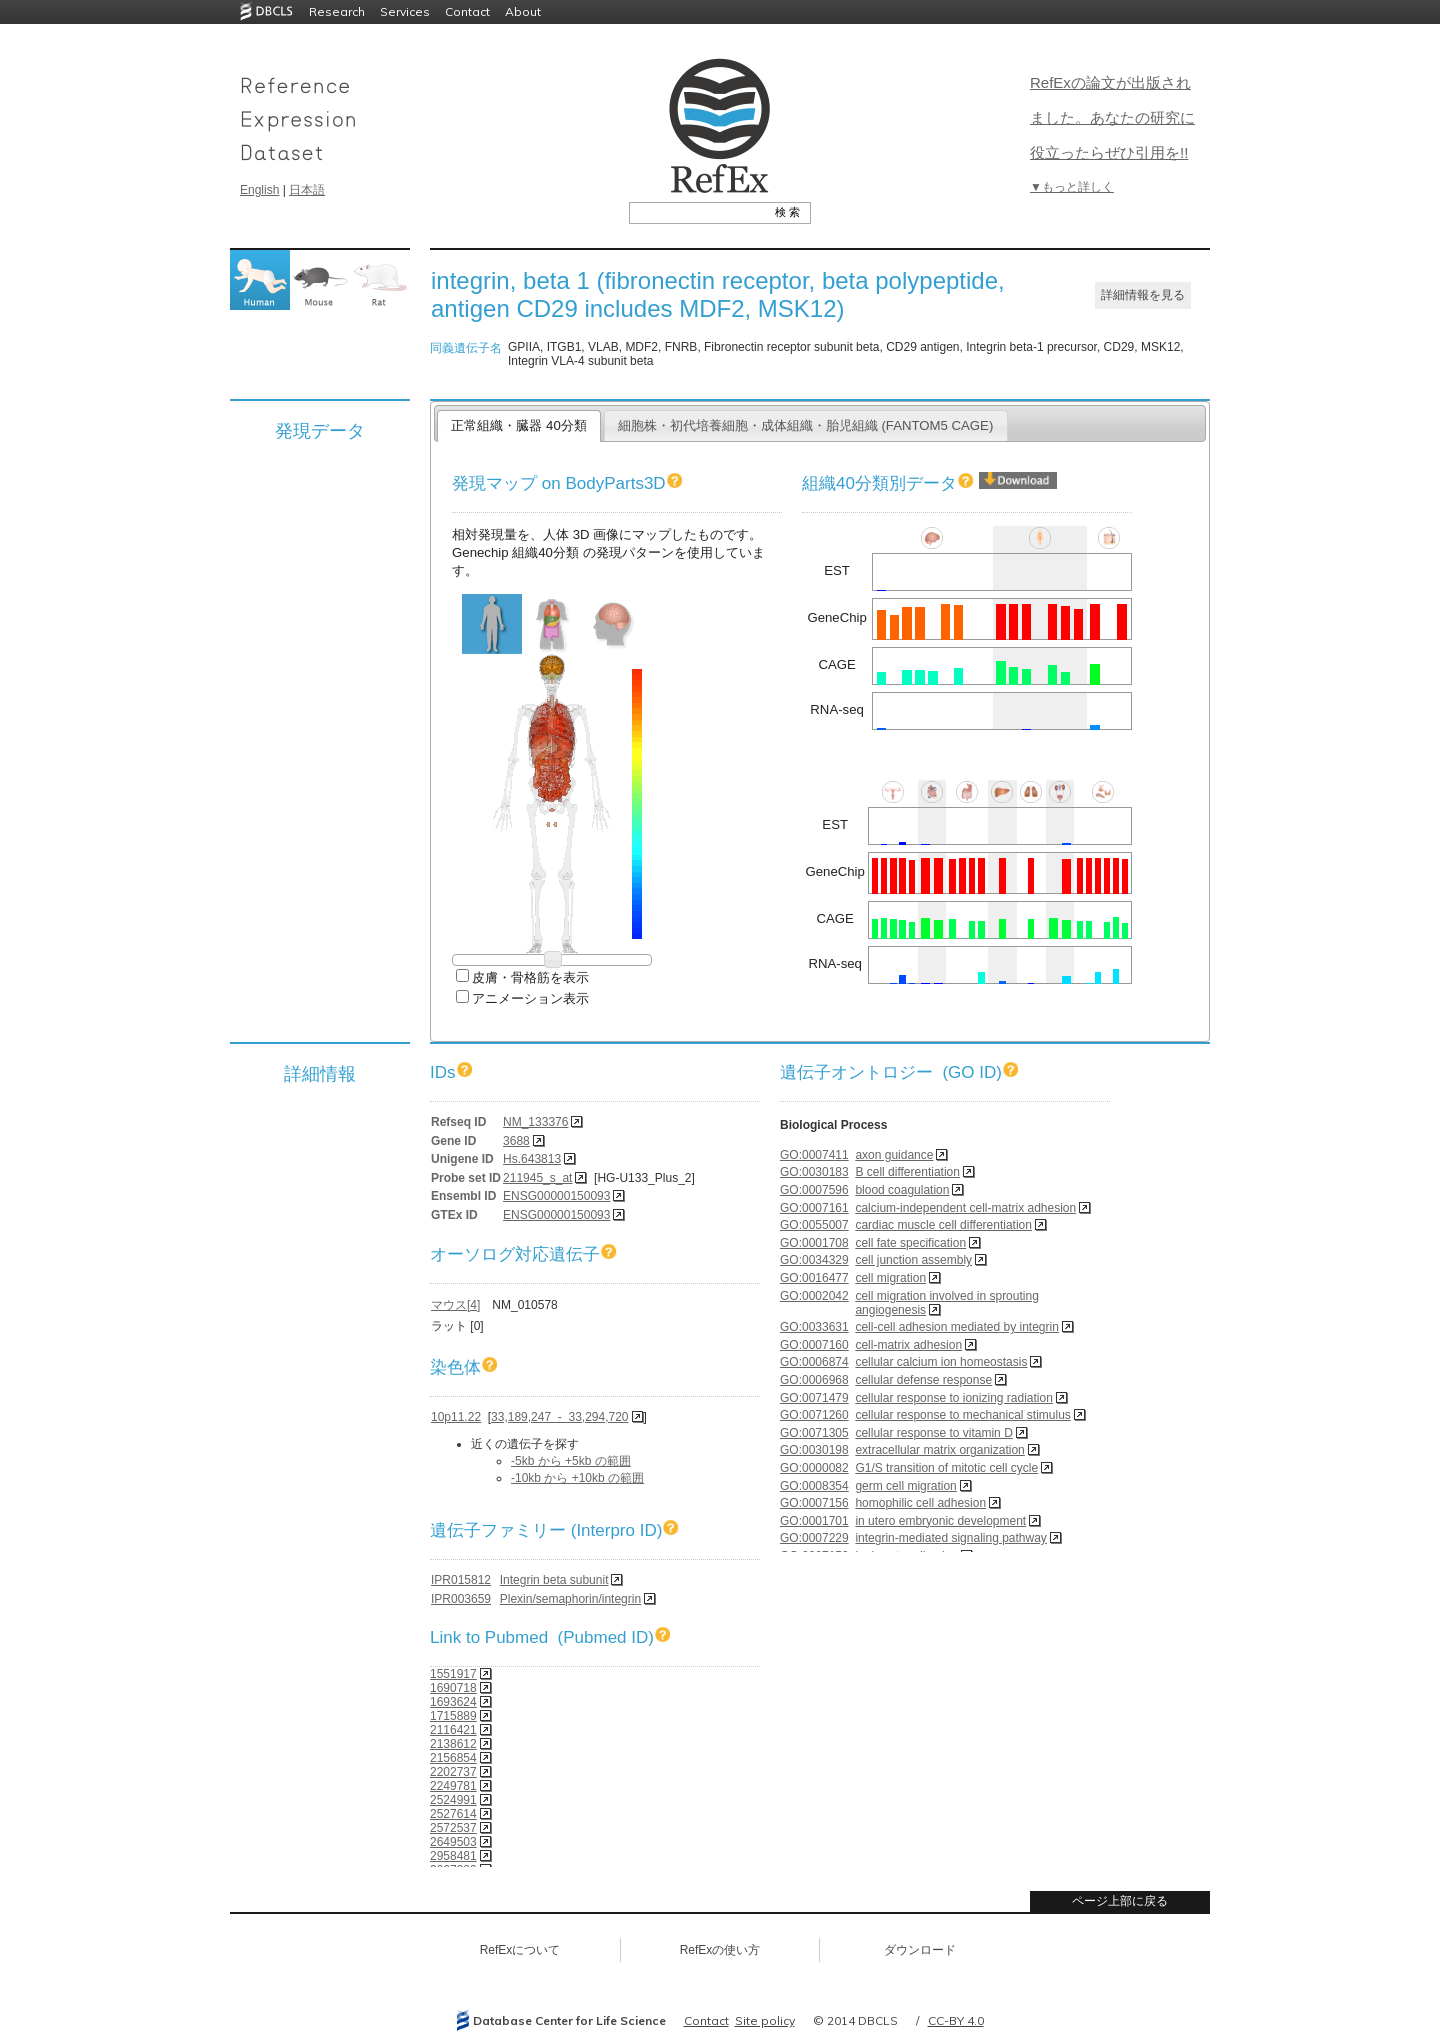  What do you see at coordinates (453, 1814) in the screenshot?
I see `2527614` at bounding box center [453, 1814].